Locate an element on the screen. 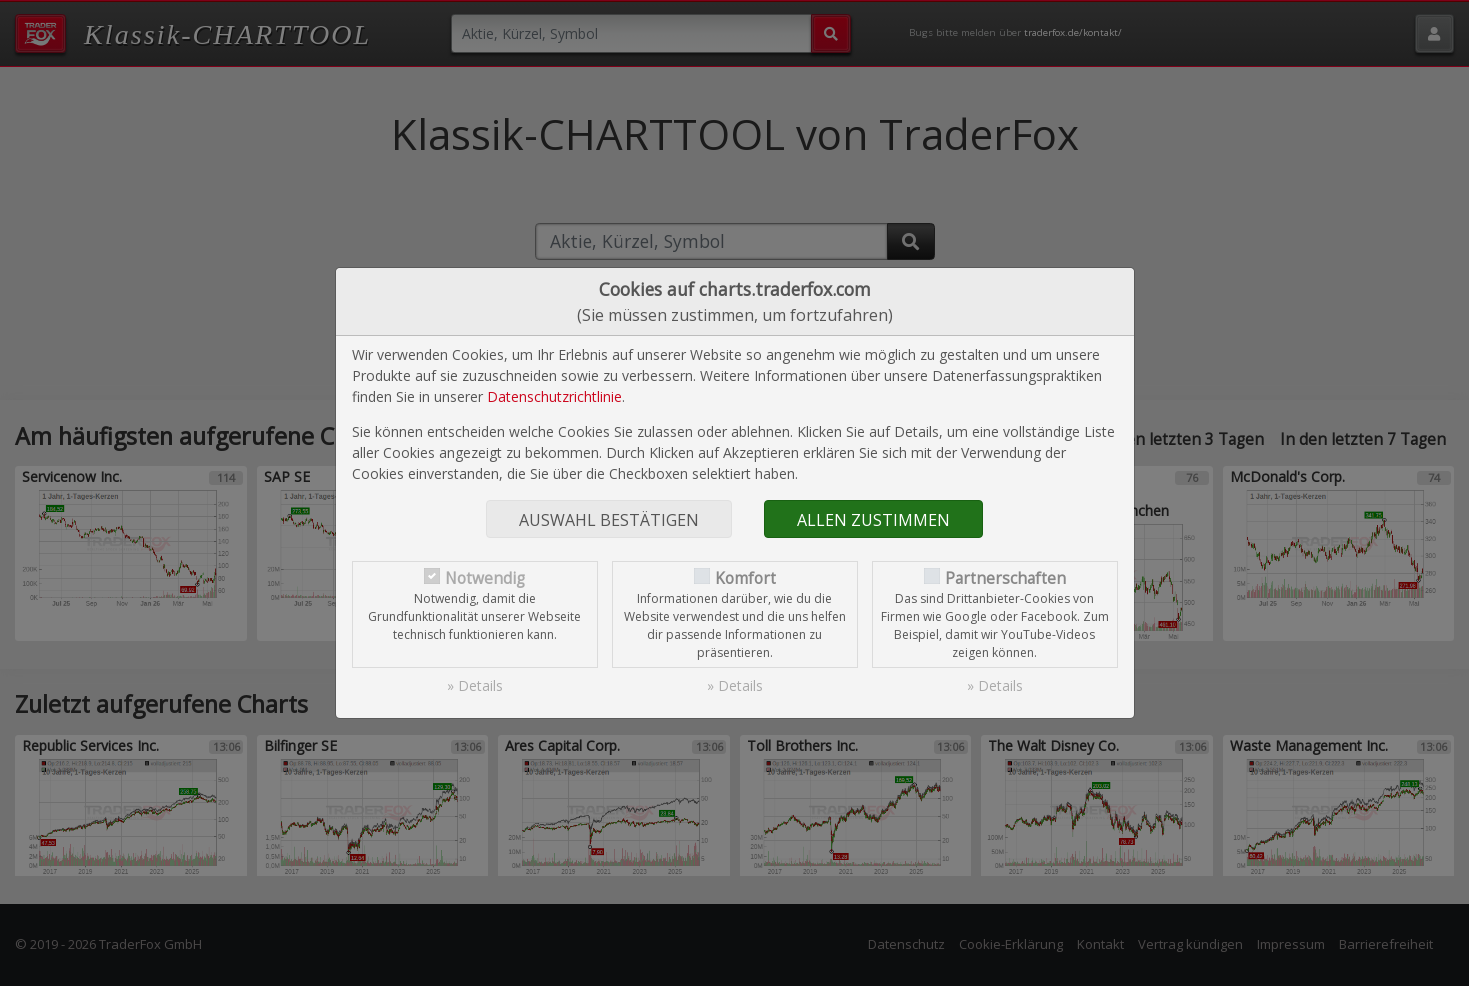 This screenshot has height=986, width=1469. Komfort is located at coordinates (745, 578).